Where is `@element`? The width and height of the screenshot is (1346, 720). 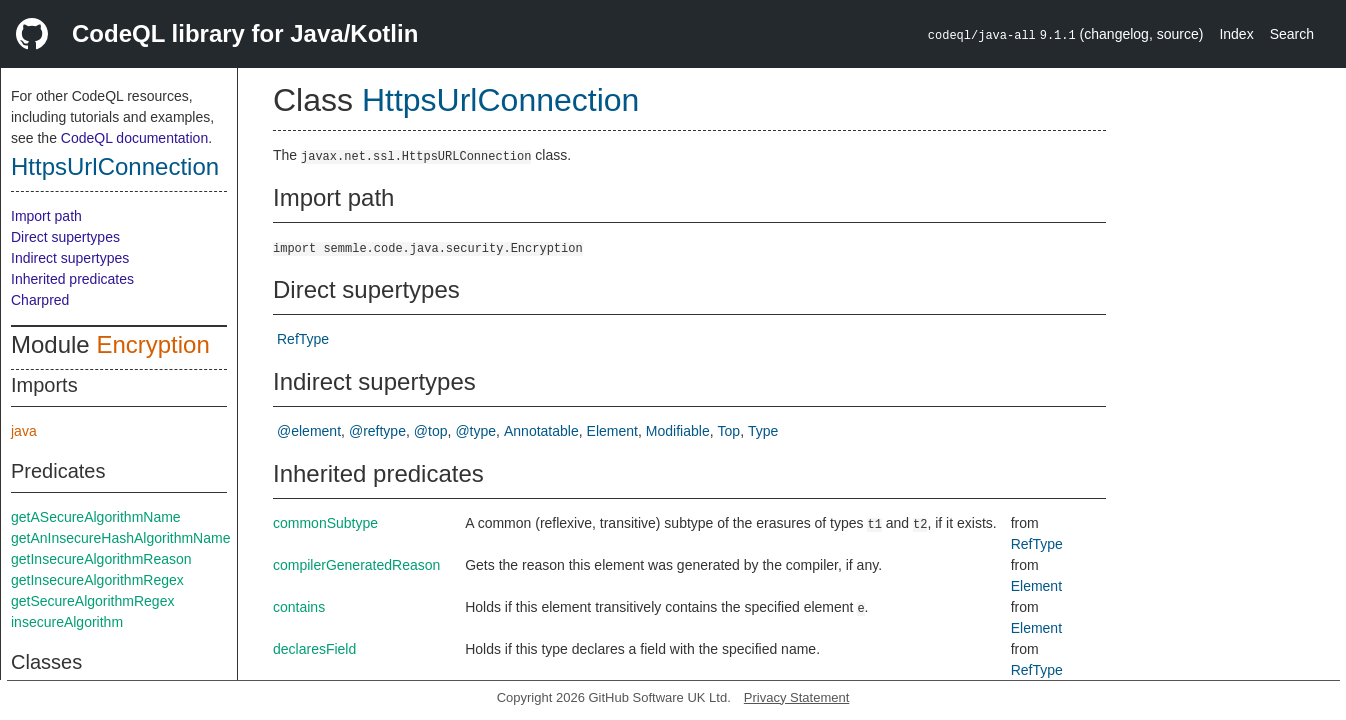 @element is located at coordinates (309, 431).